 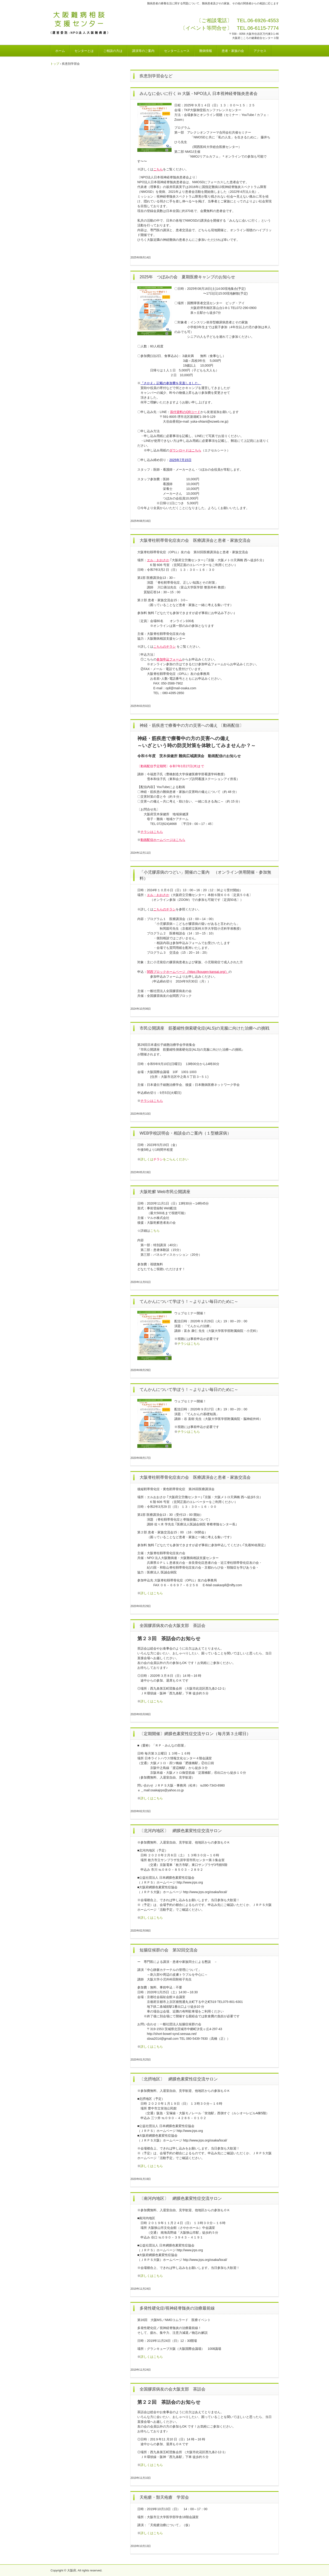 What do you see at coordinates (169, 1950) in the screenshot?
I see `短腸症候群の会 第32回交流会` at bounding box center [169, 1950].